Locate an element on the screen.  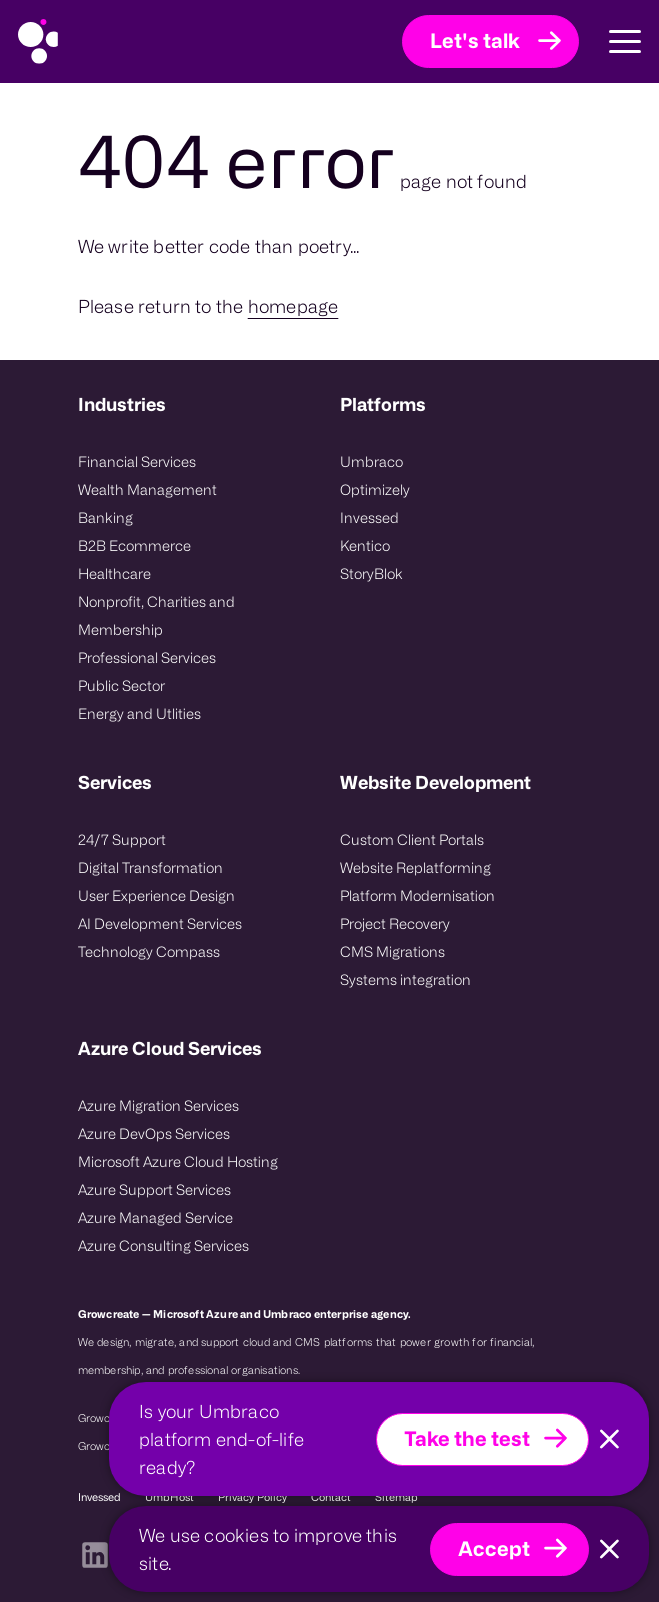
AI Development Services is located at coordinates (160, 923).